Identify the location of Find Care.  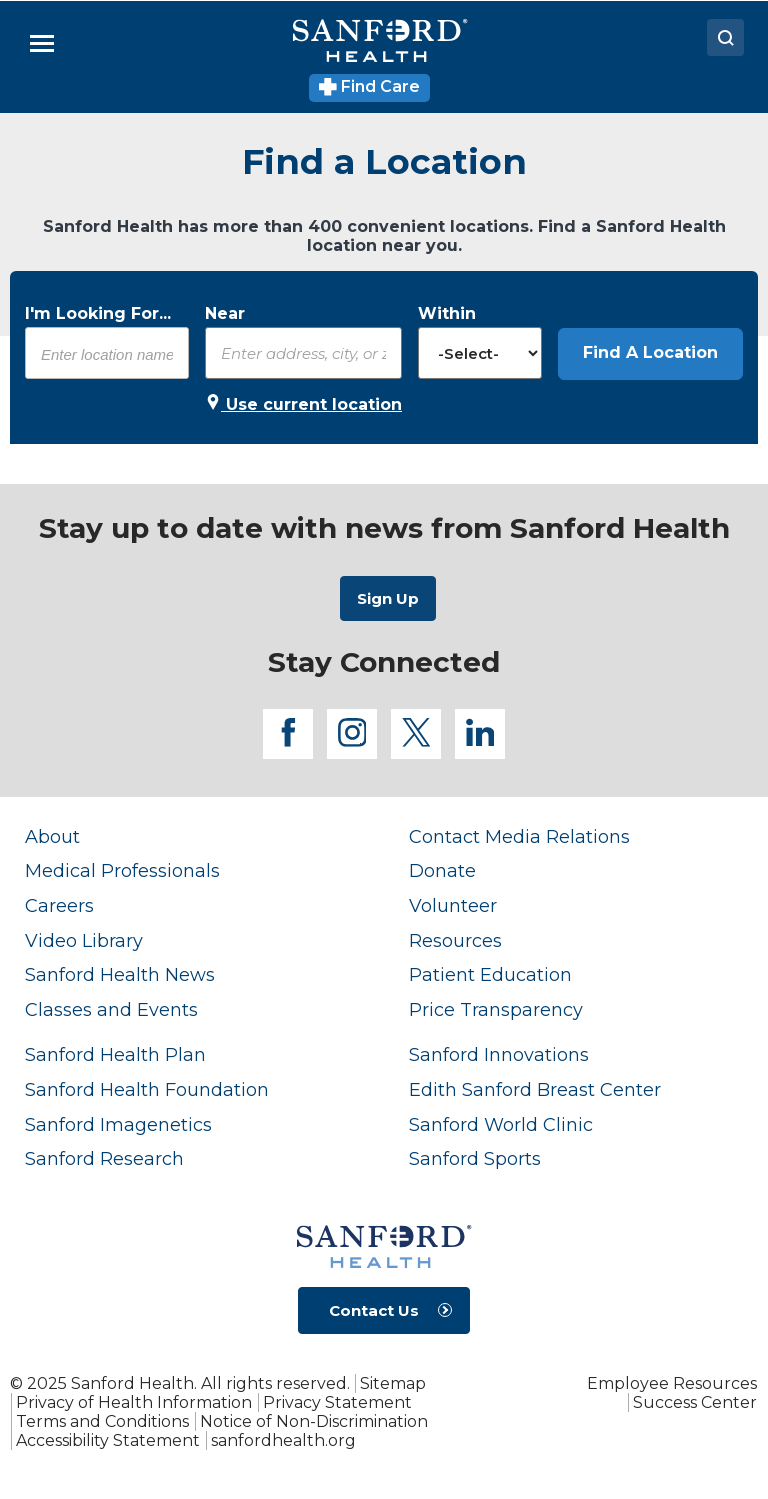
(369, 86).